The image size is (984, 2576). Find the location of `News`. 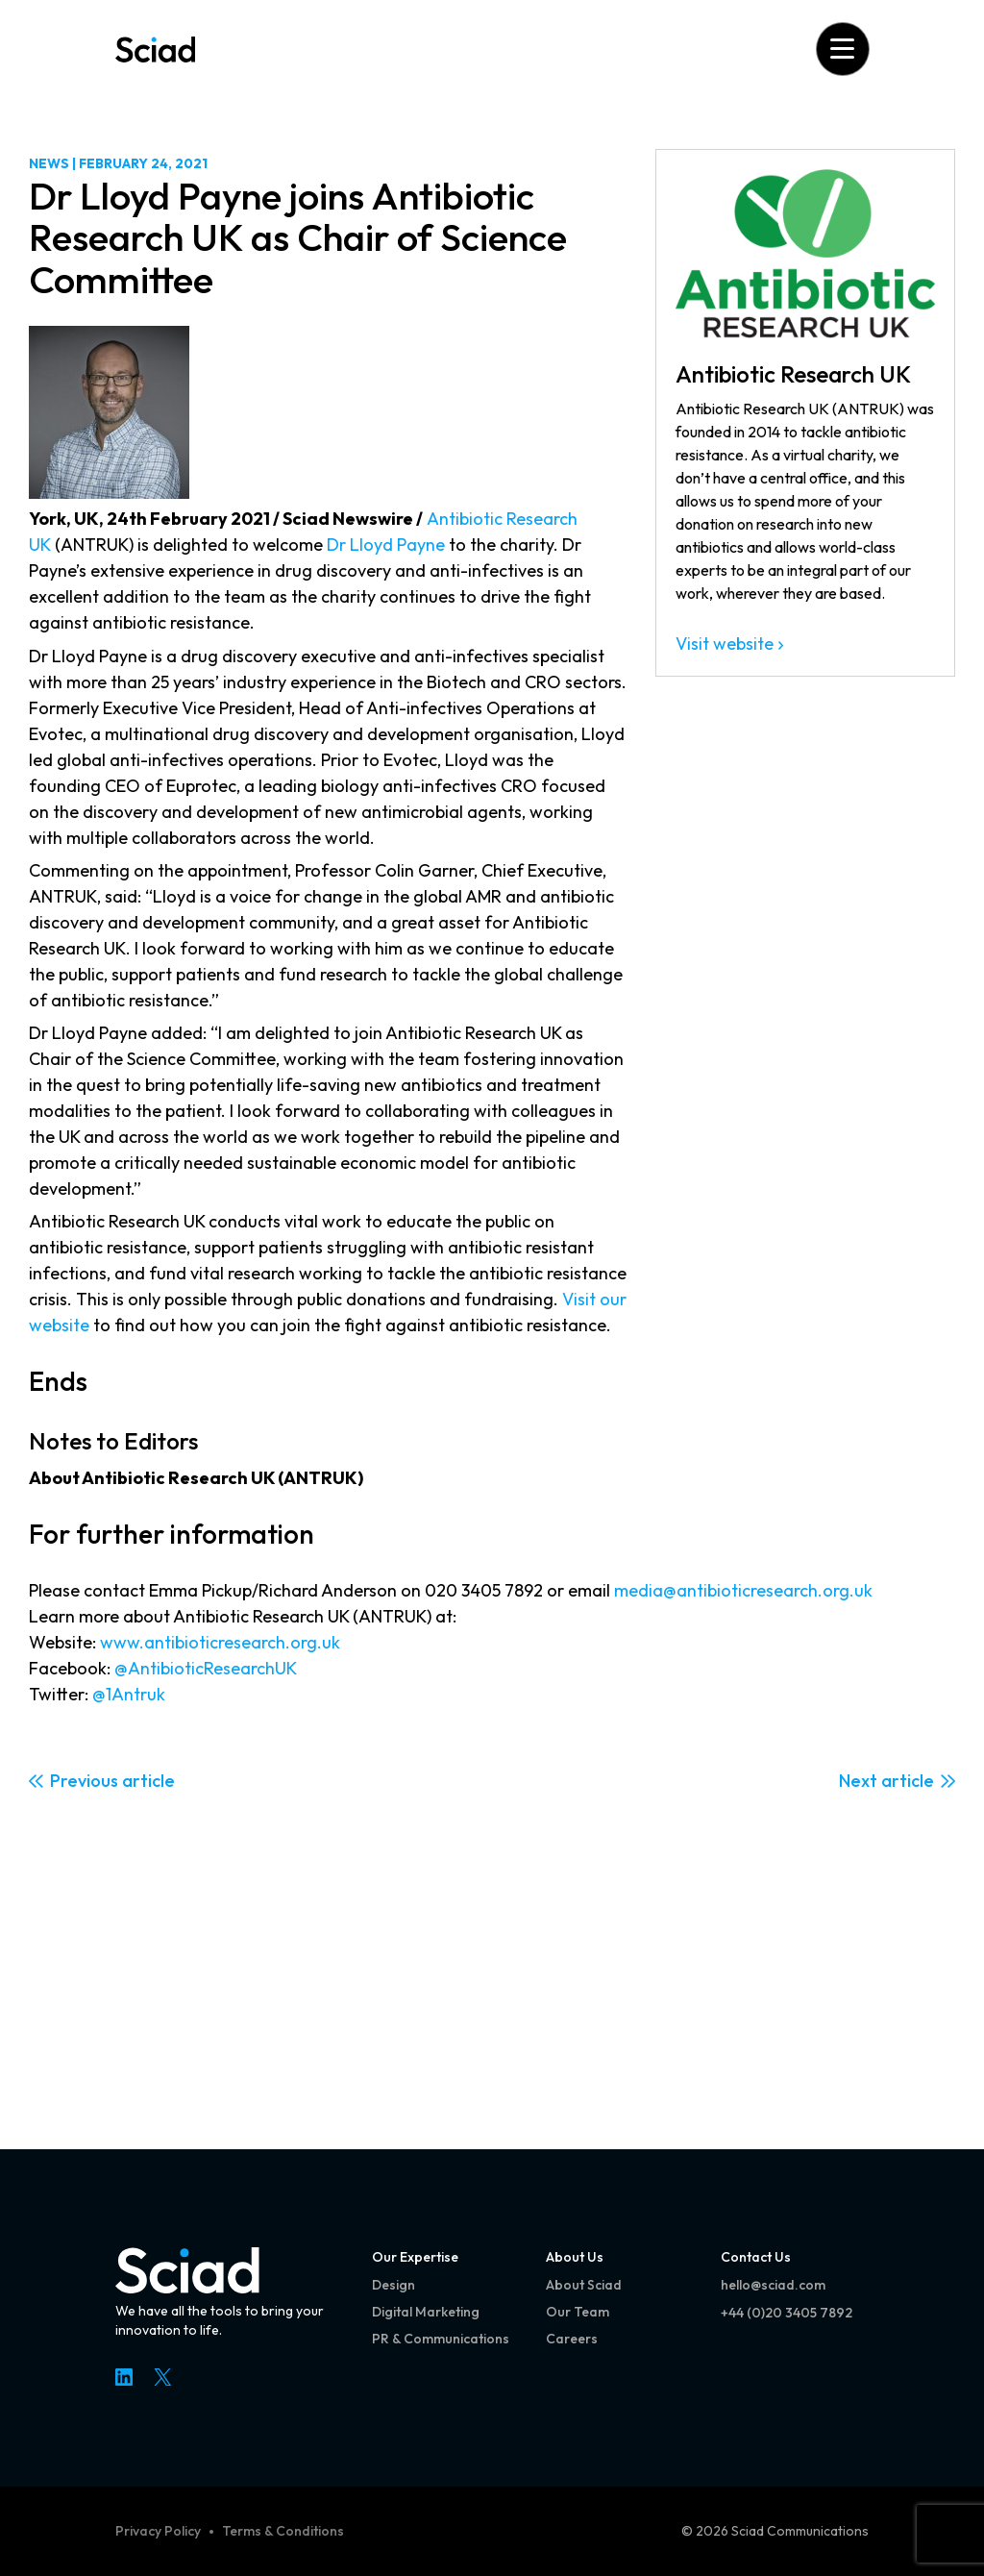

News is located at coordinates (49, 163).